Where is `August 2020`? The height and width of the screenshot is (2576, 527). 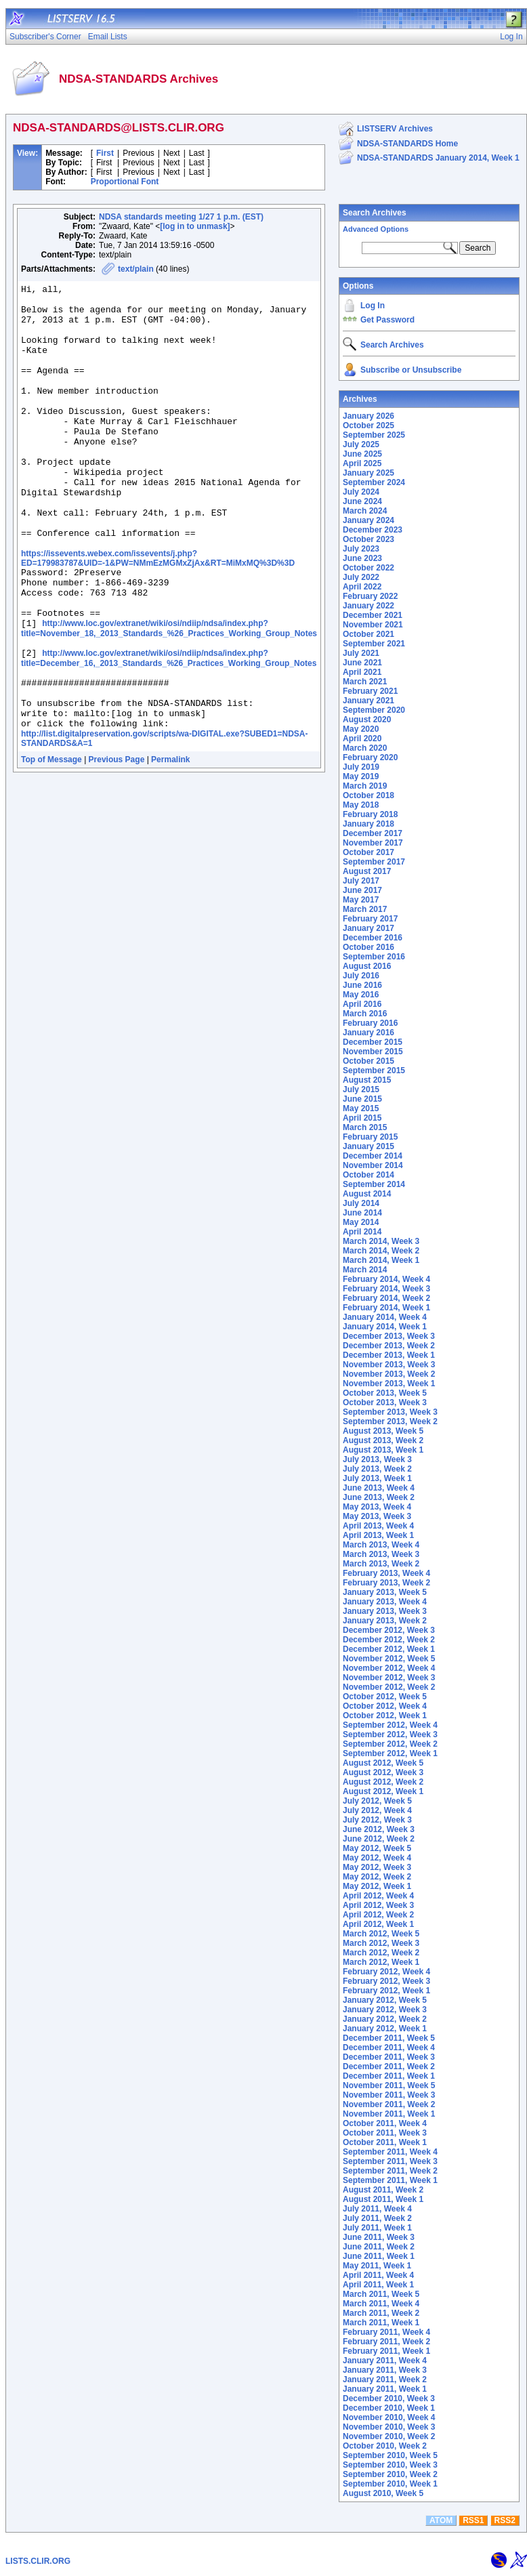 August 2020 is located at coordinates (367, 719).